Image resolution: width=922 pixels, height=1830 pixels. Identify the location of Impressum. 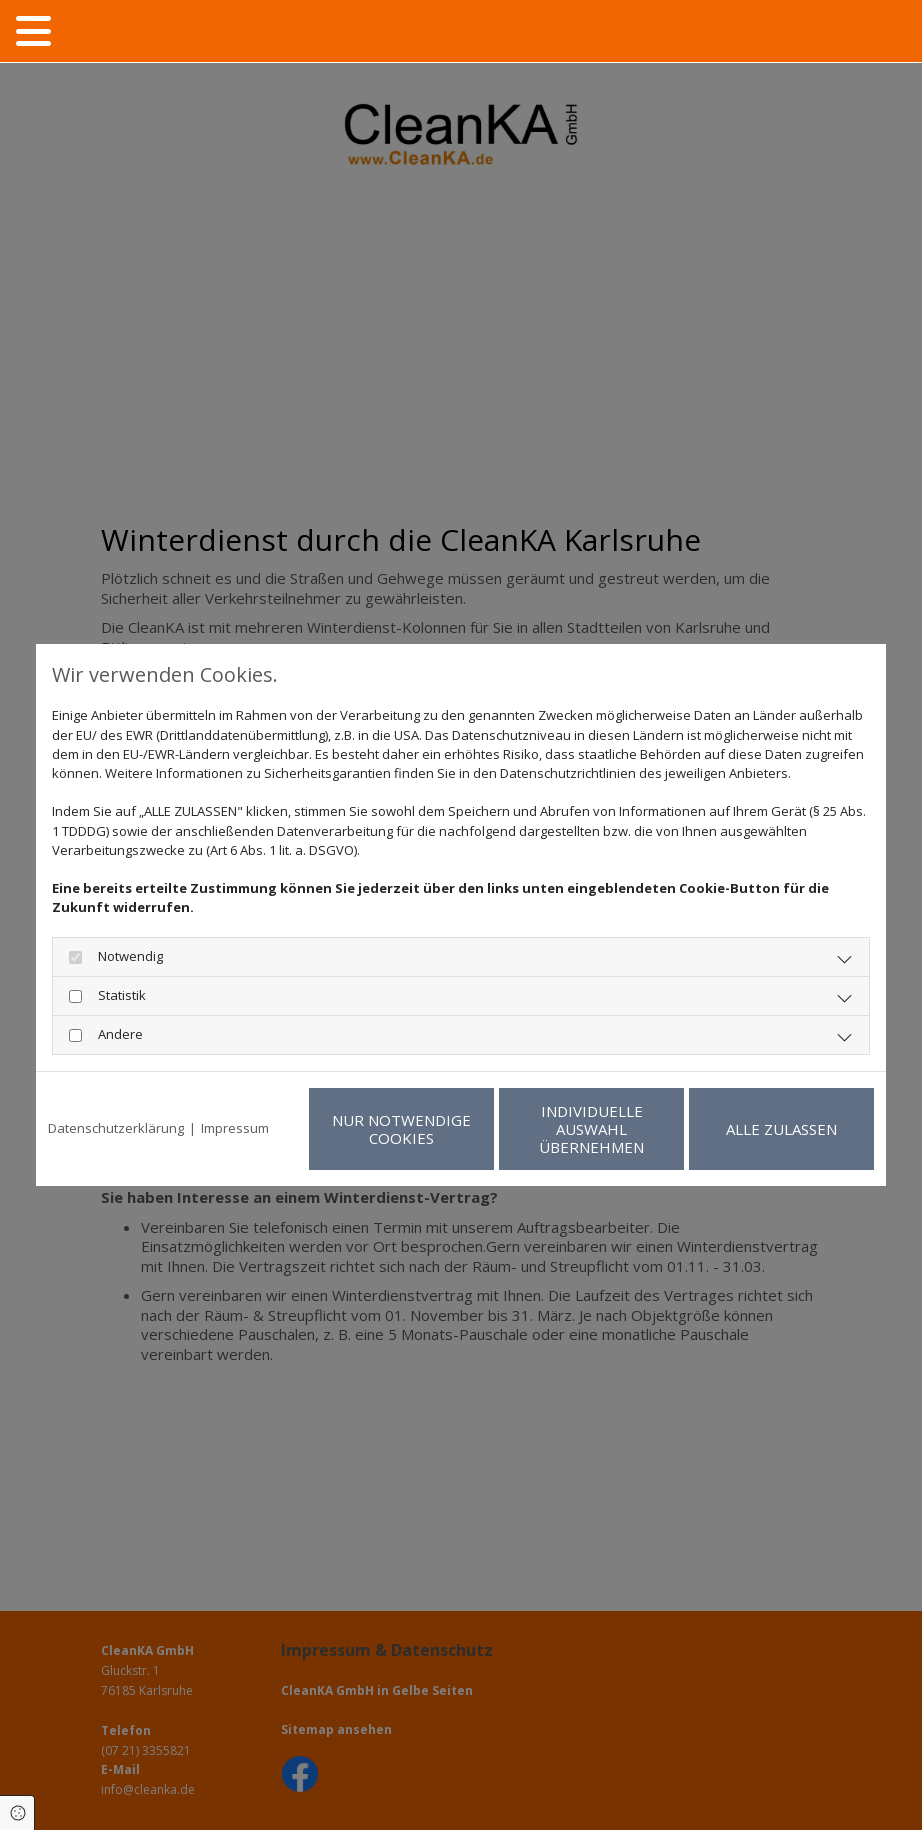
(235, 1128).